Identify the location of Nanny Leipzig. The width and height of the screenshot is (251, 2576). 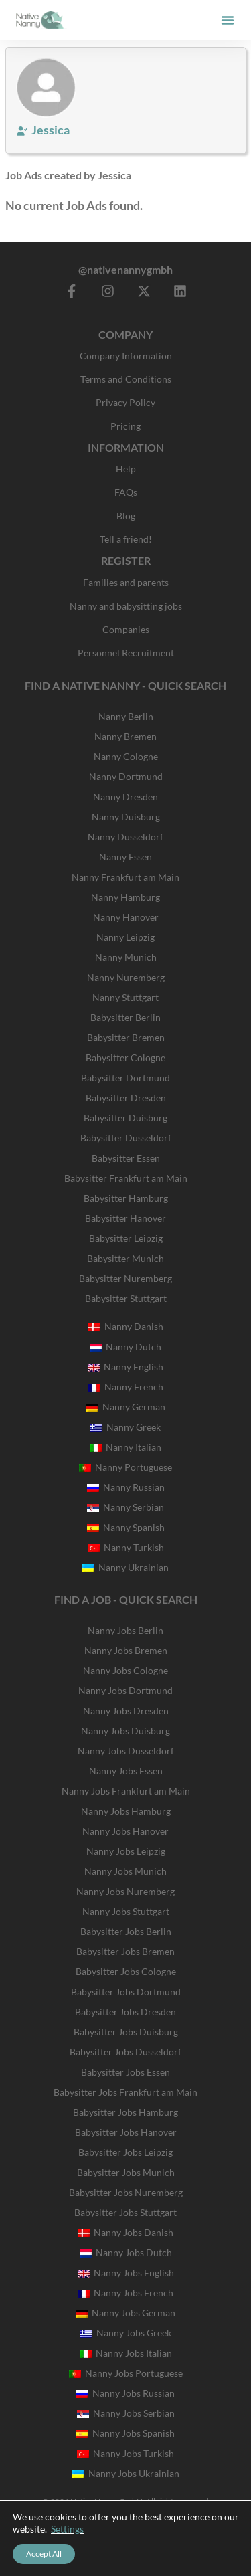
(125, 937).